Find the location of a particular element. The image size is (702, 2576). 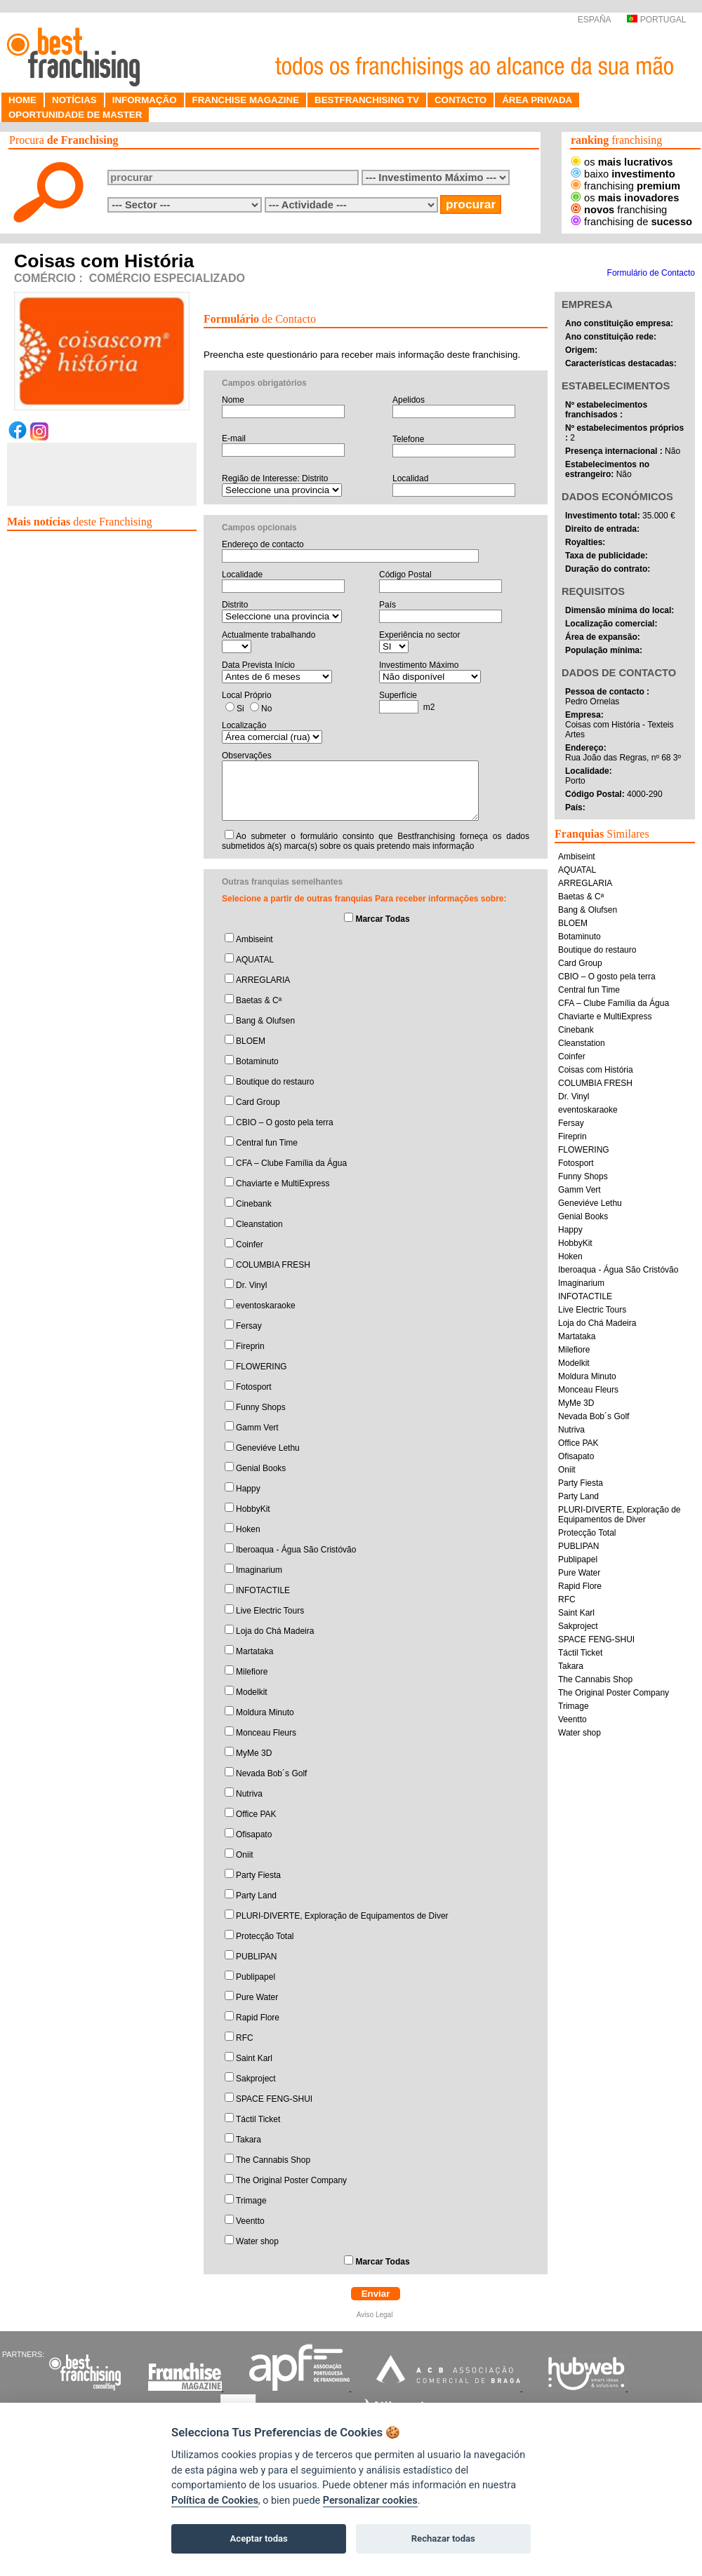

HobbyKit is located at coordinates (253, 1509).